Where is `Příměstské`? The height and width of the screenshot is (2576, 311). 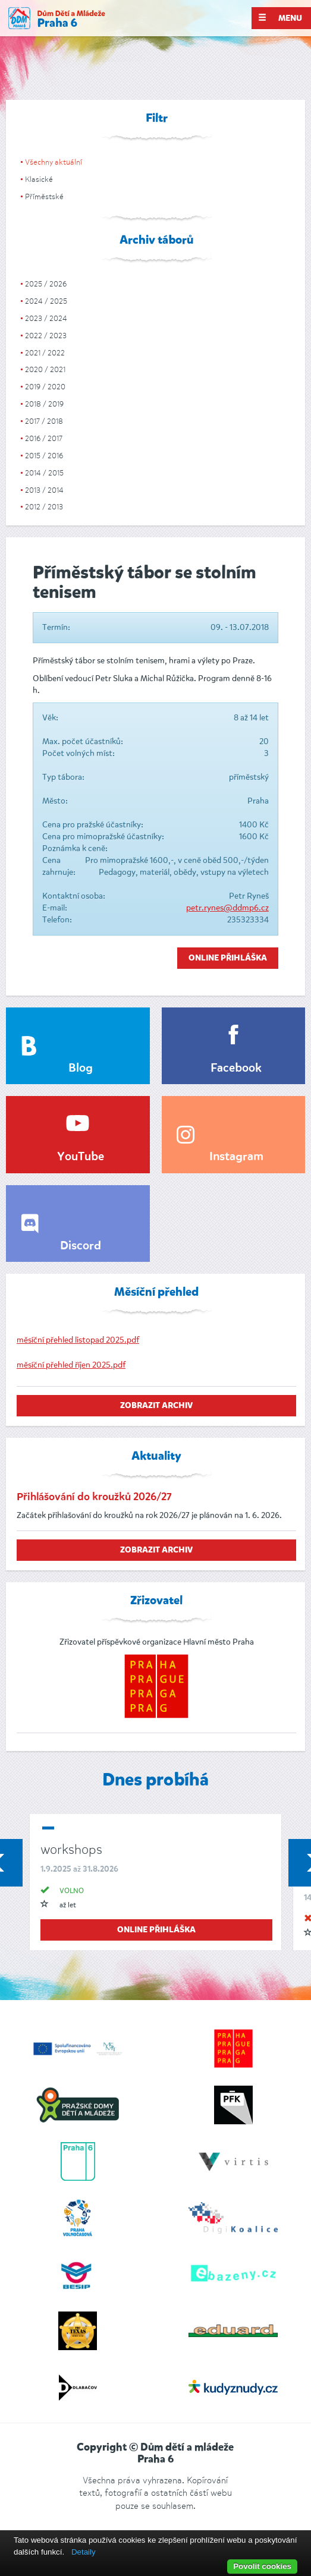 Příměstské is located at coordinates (44, 196).